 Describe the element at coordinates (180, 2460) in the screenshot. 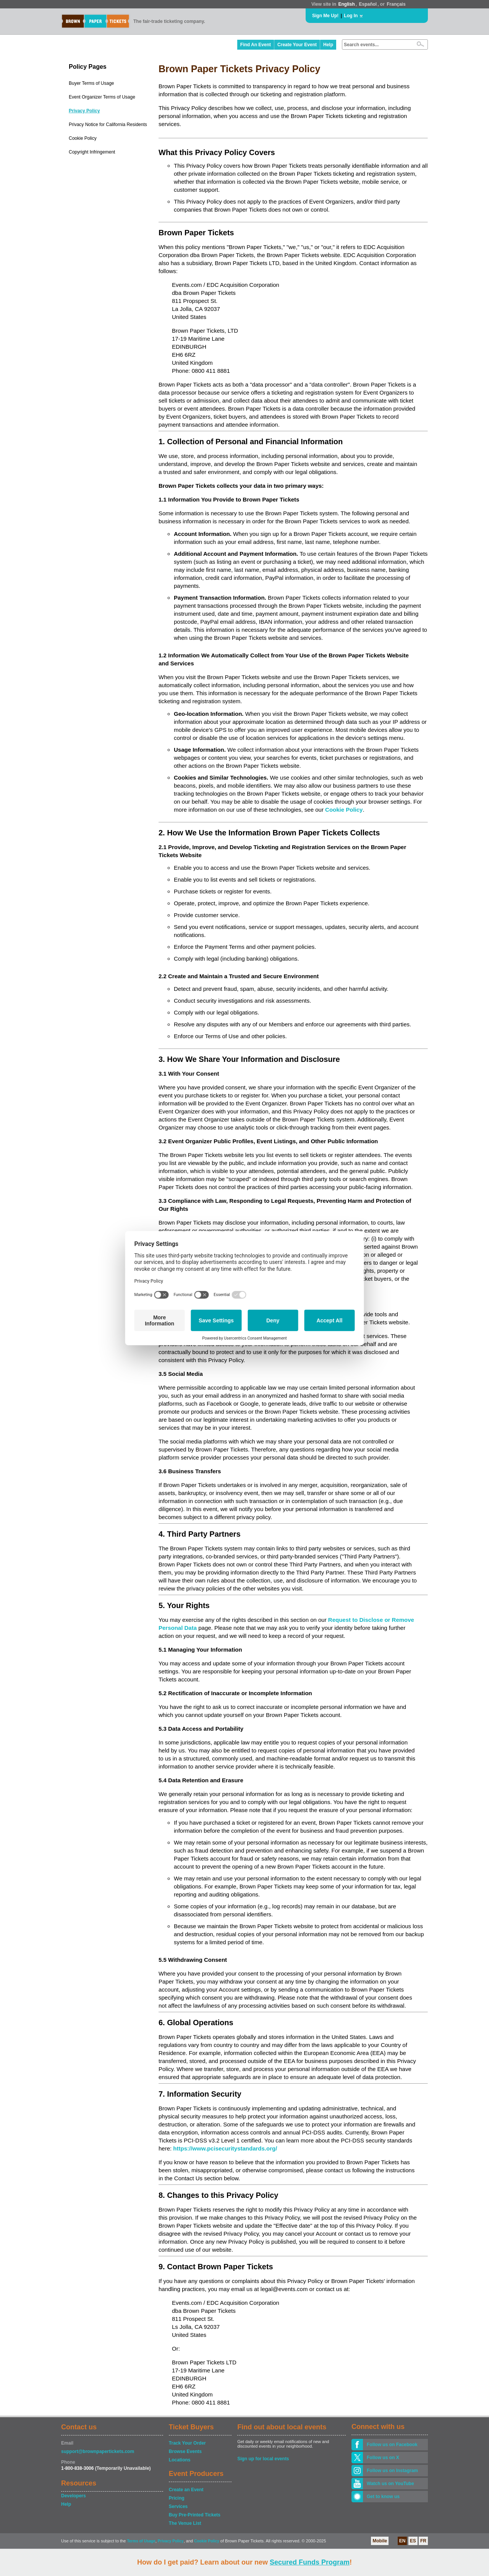

I see `Locations` at that location.